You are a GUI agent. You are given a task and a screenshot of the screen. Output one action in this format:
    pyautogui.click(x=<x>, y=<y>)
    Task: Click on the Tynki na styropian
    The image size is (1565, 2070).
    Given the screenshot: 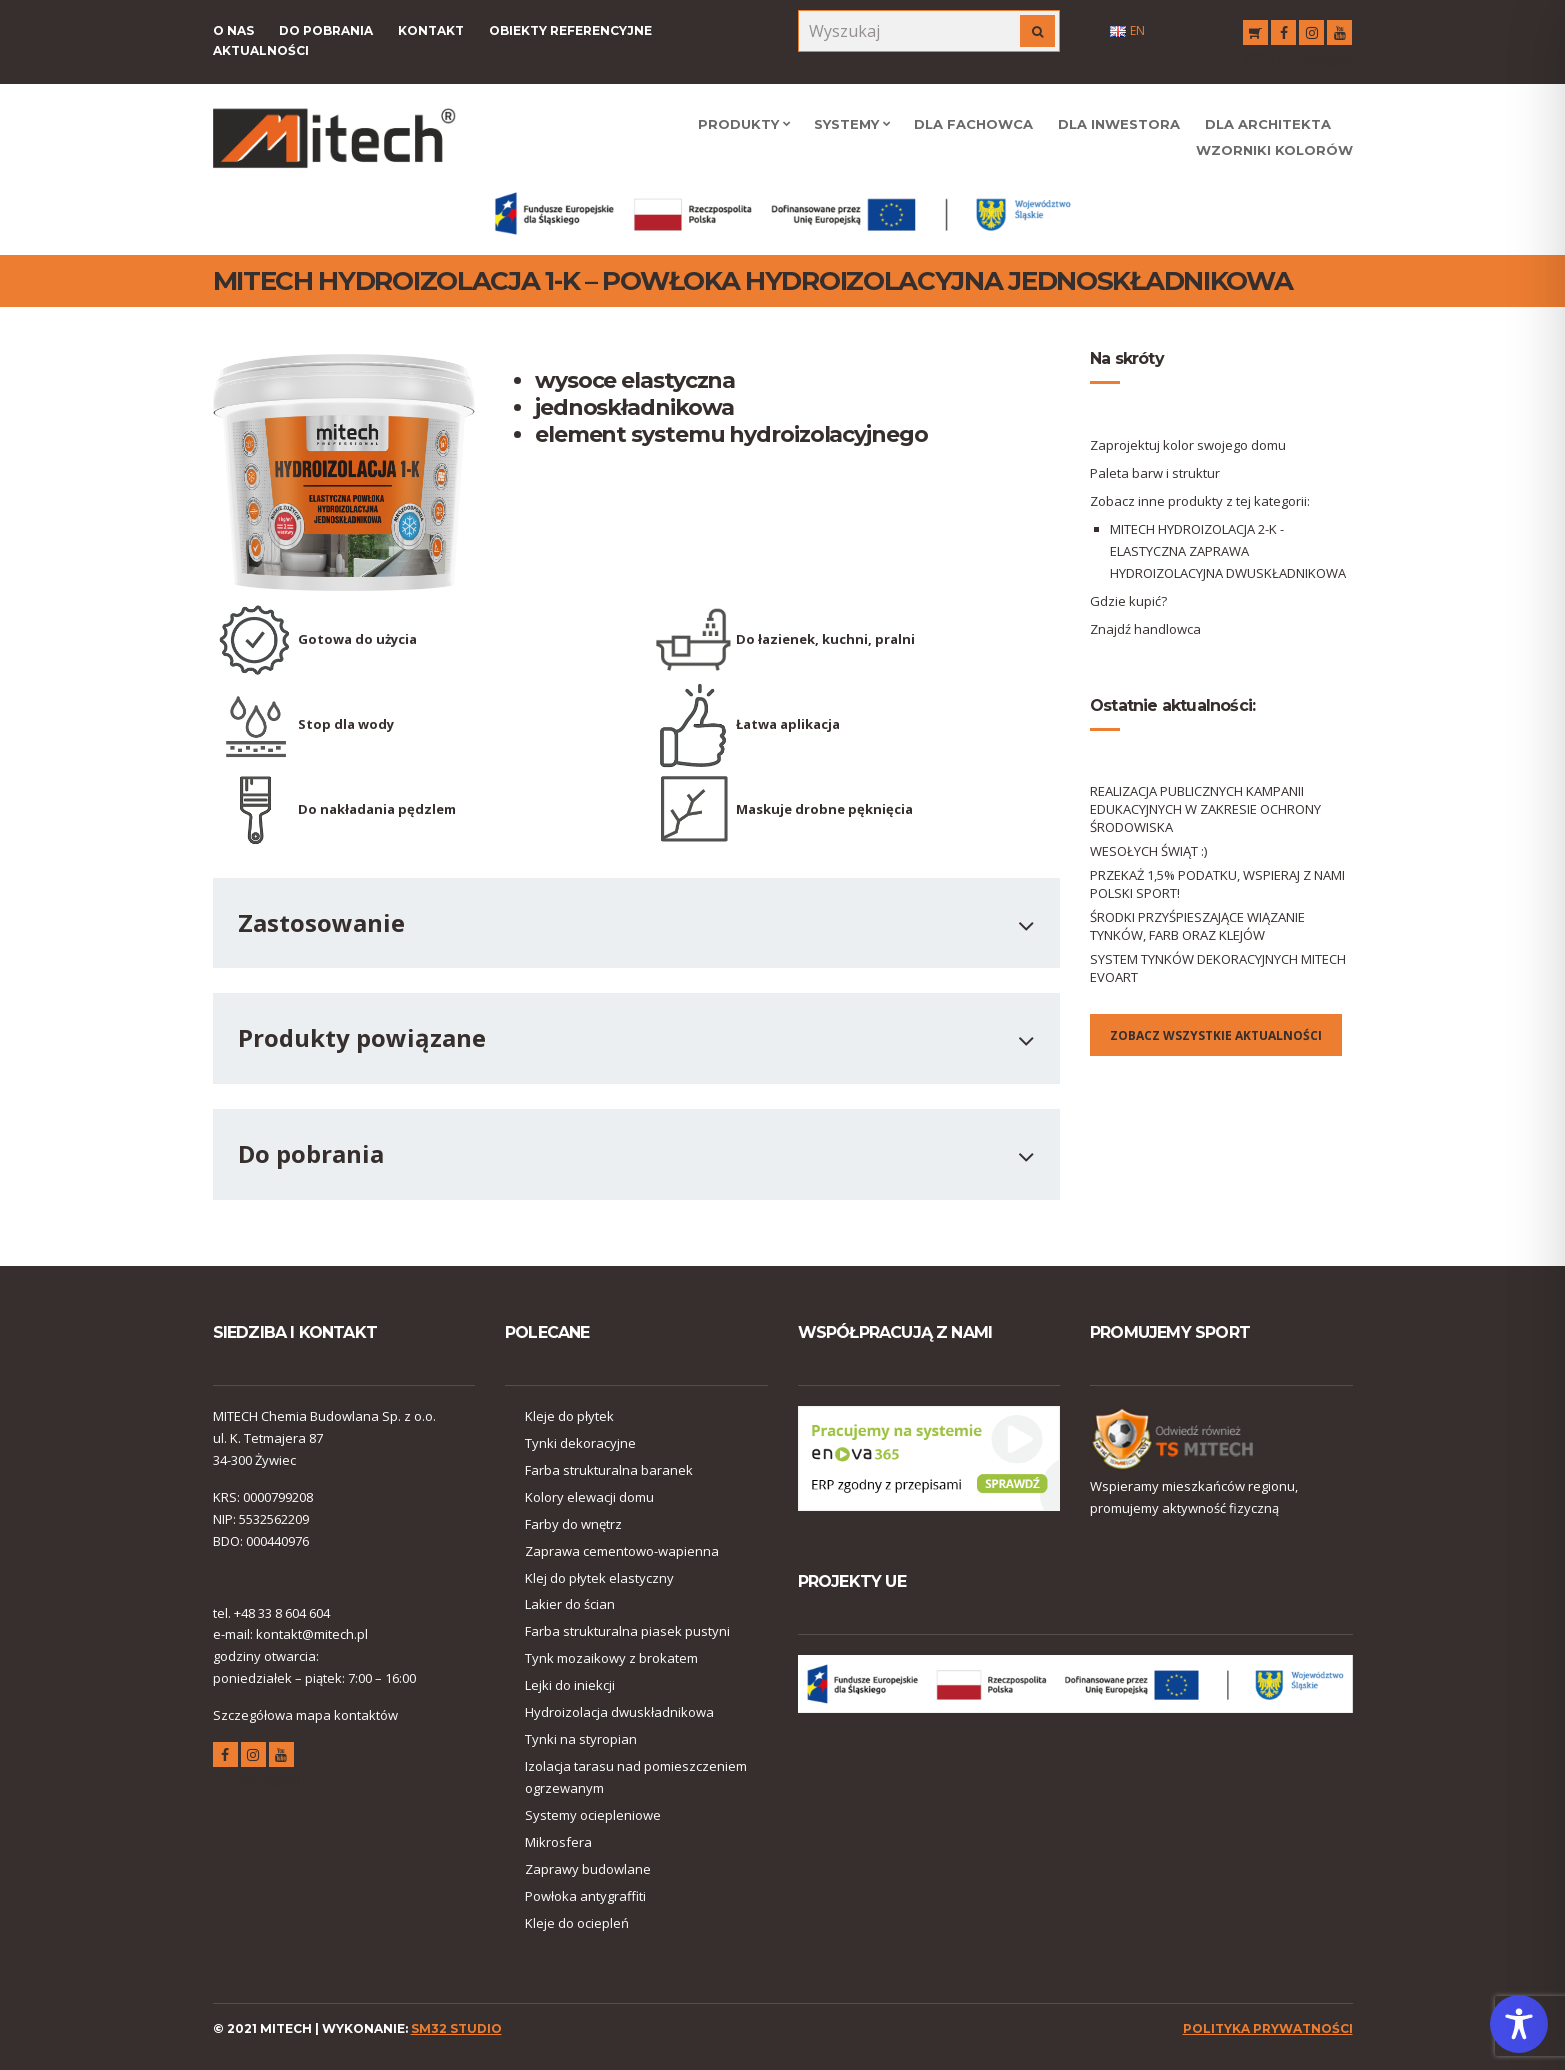 What is the action you would take?
    pyautogui.click(x=581, y=1739)
    